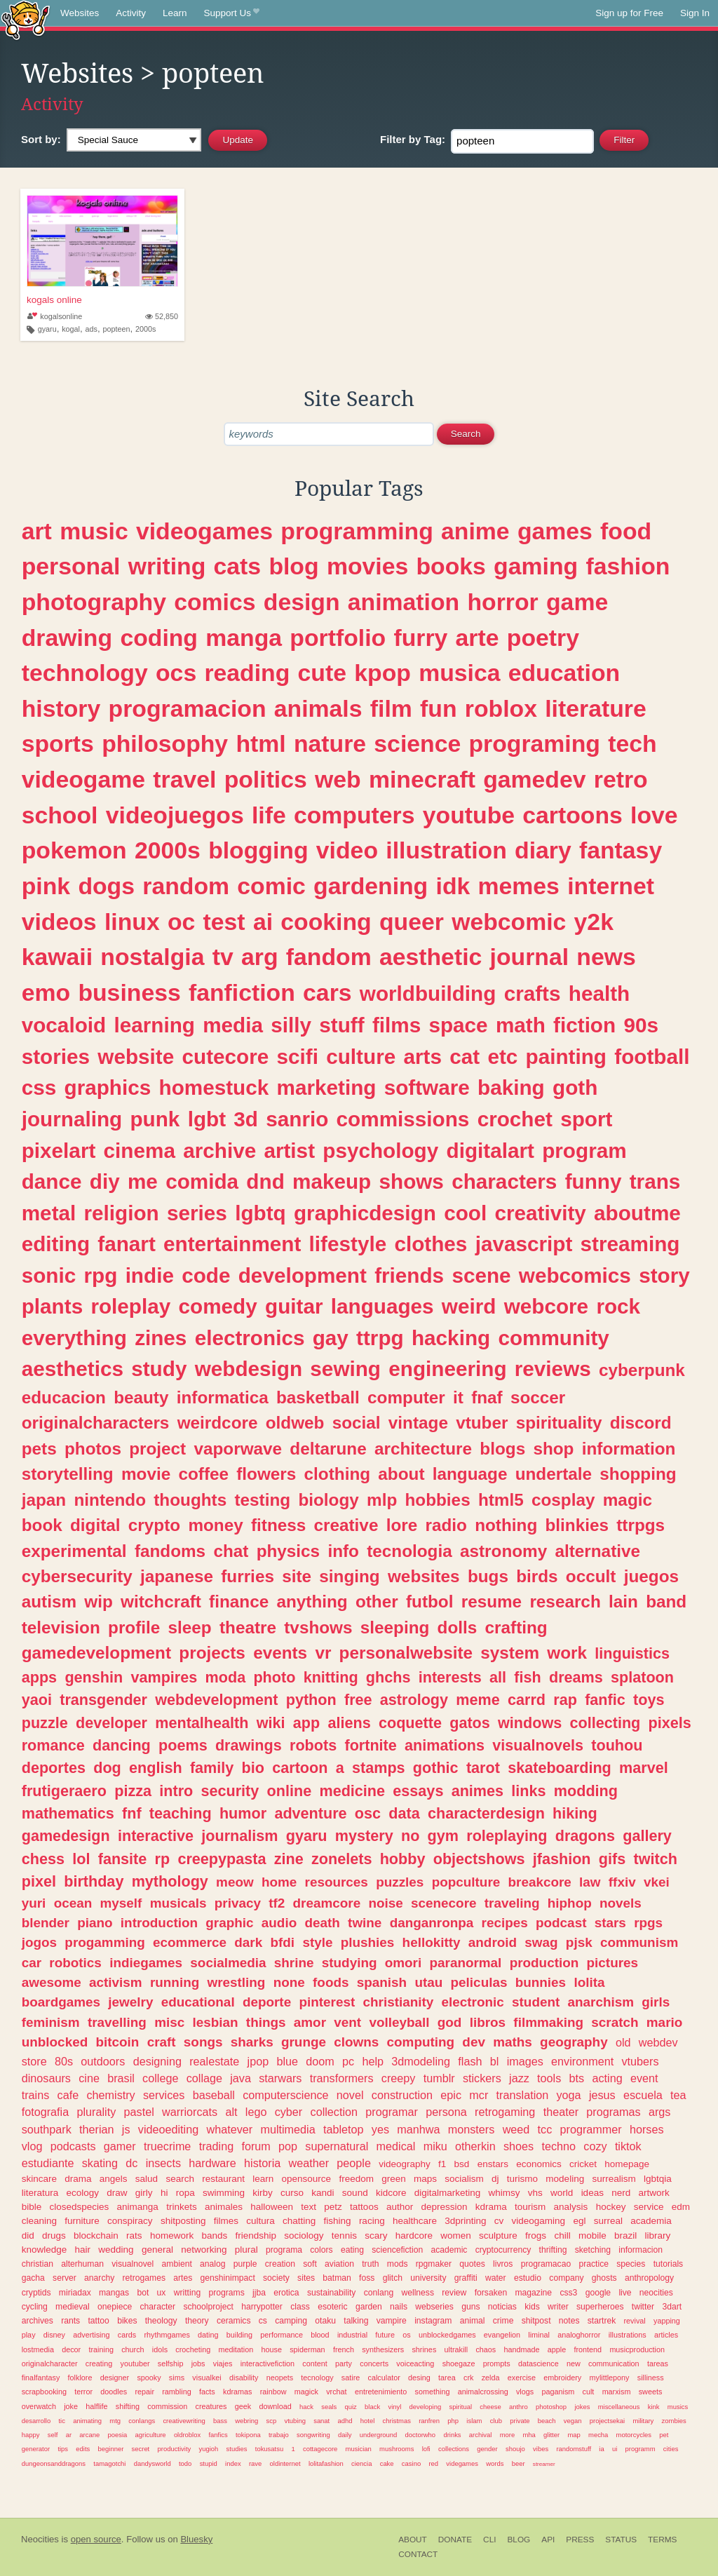 The image size is (718, 2576). I want to click on baseball, so click(214, 2095).